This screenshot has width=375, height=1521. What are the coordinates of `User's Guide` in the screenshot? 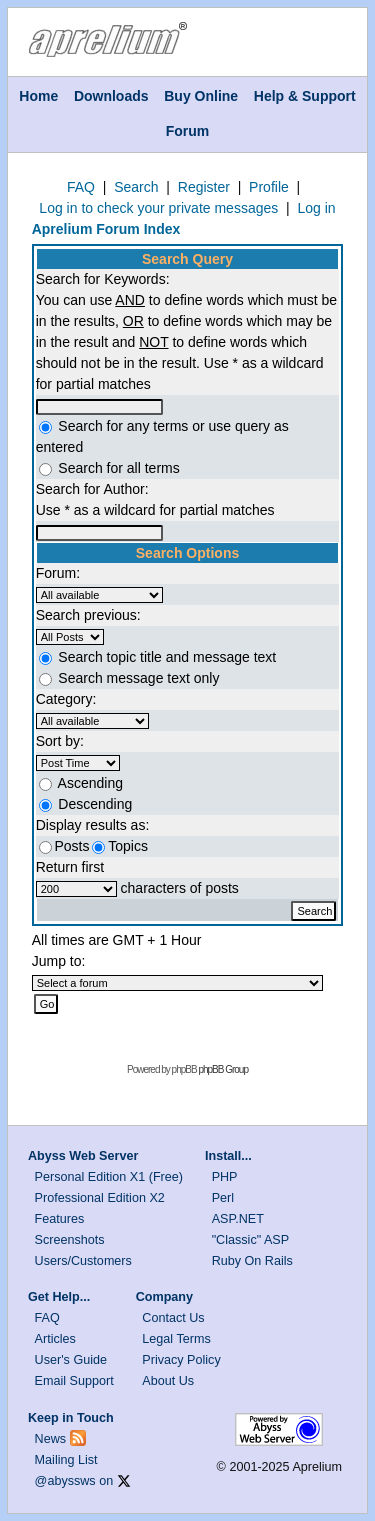 It's located at (71, 1360).